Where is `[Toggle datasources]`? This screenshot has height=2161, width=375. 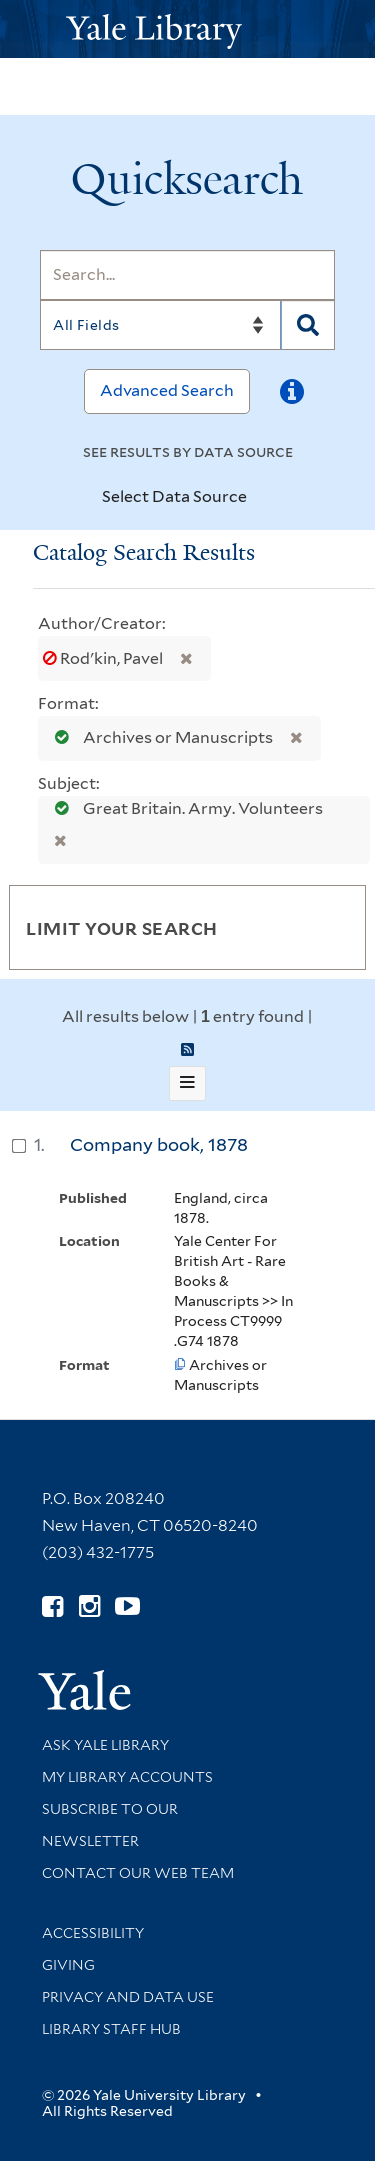 [Toggle datasources] is located at coordinates (264, 498).